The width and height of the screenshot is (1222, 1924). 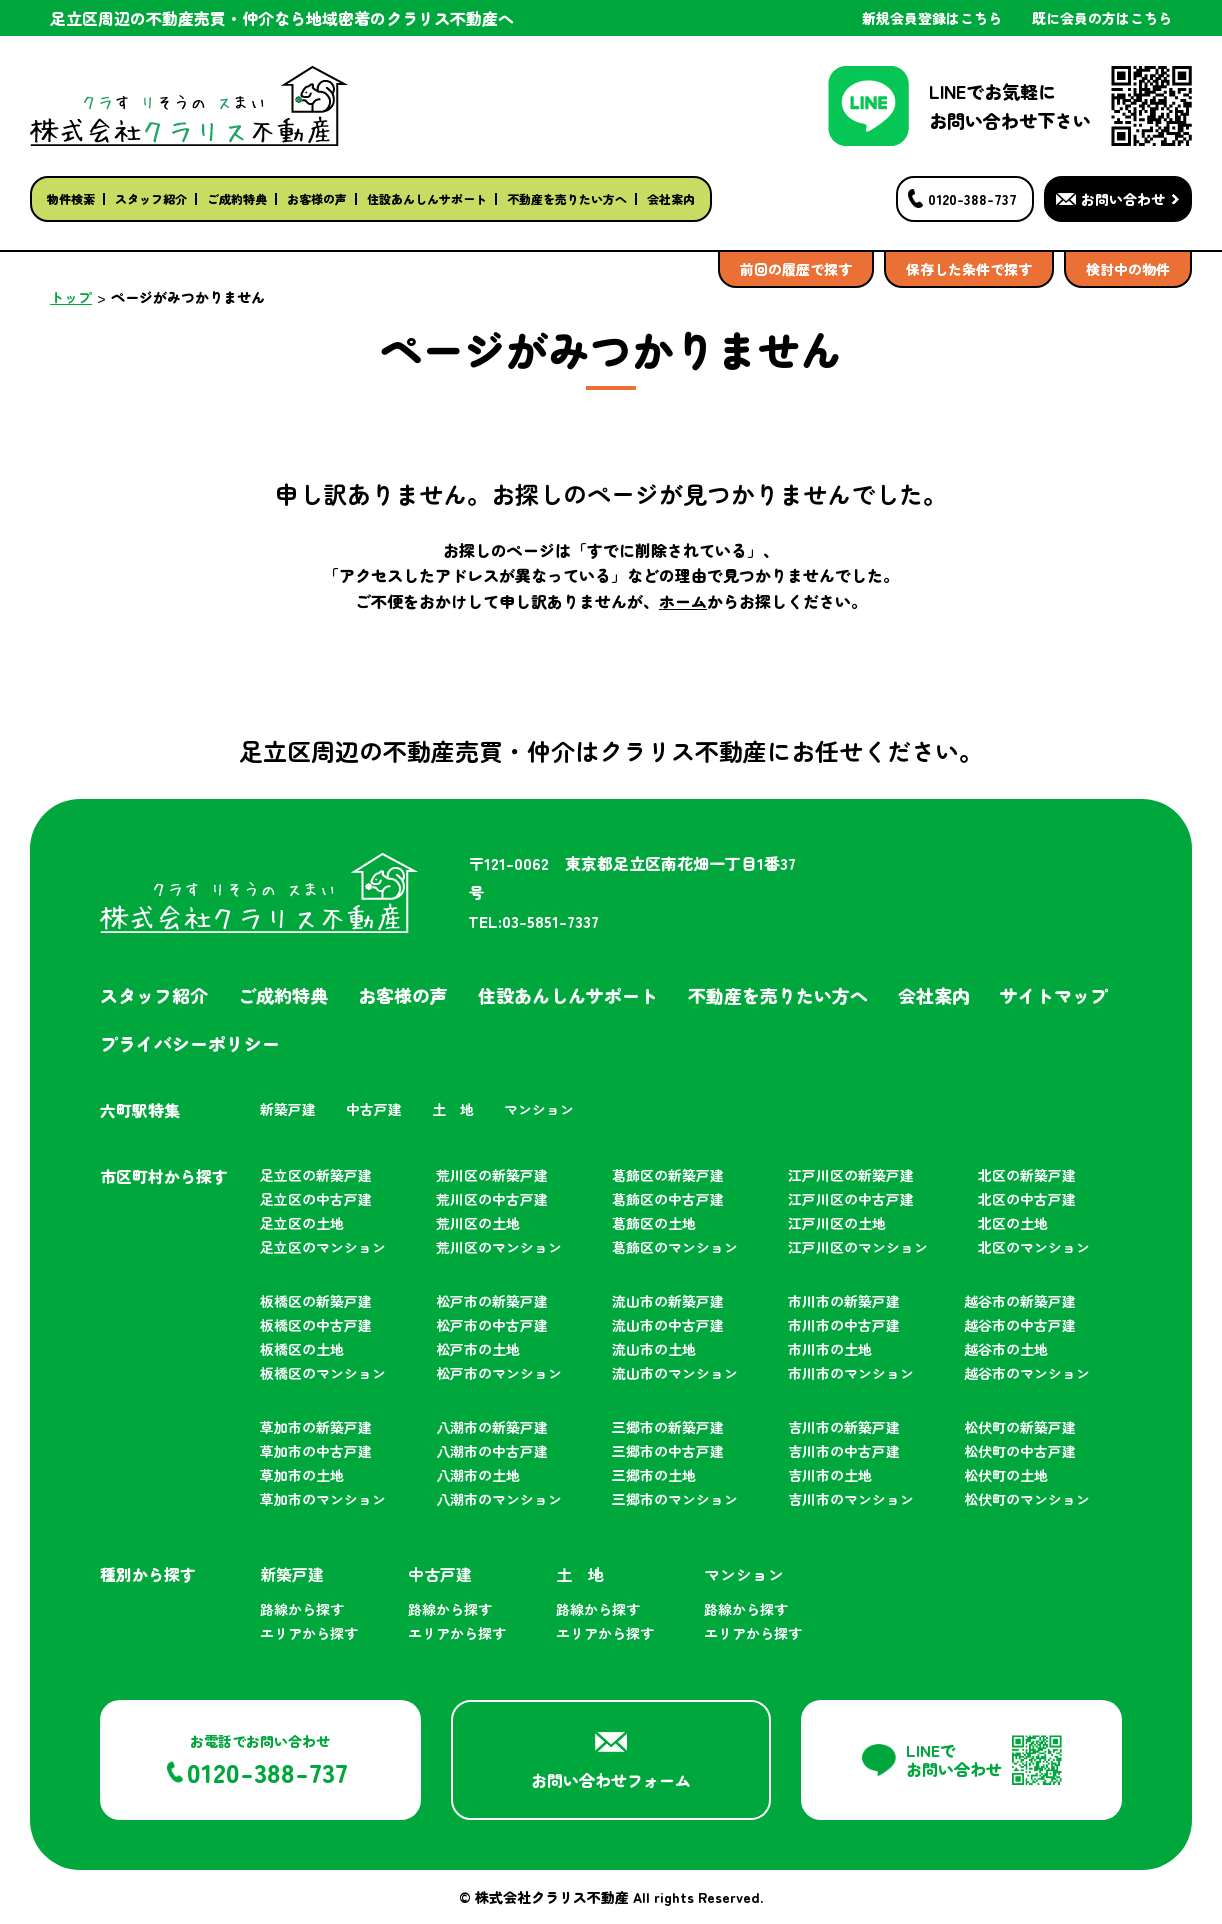 I want to click on 板橋区の新築戸建, so click(x=316, y=1301).